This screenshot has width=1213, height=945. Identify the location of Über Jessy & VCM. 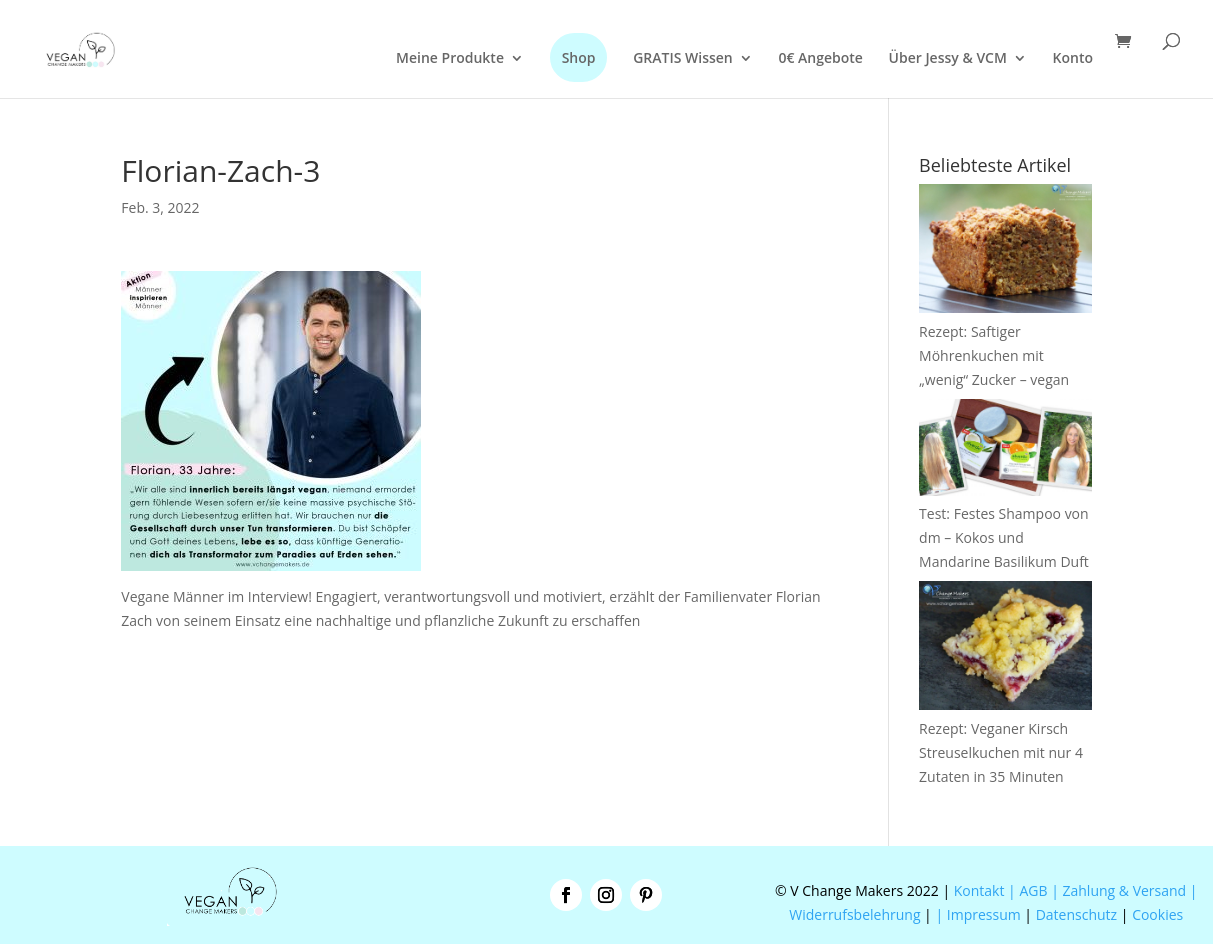
(948, 59).